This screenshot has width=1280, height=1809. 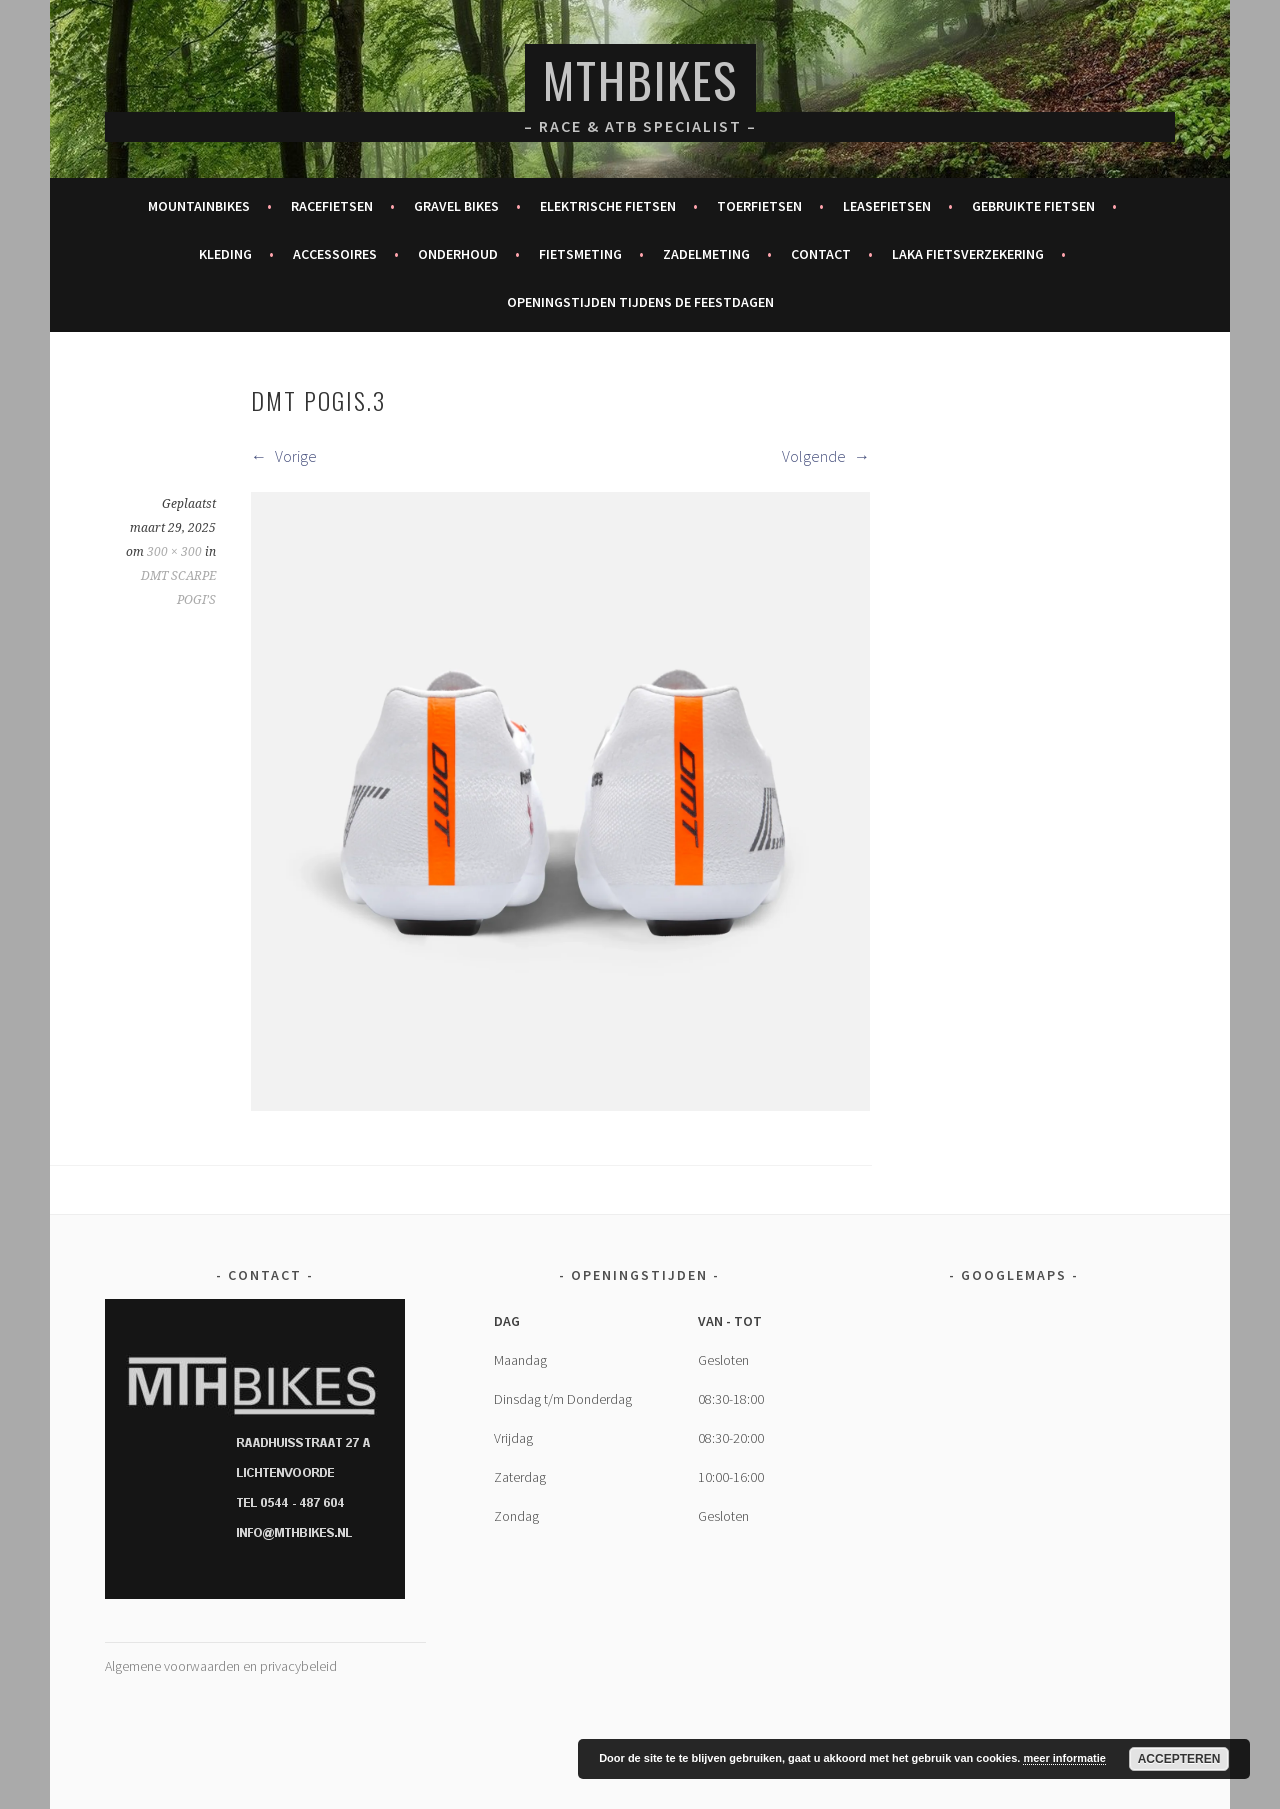 What do you see at coordinates (458, 254) in the screenshot?
I see `Onderhoud` at bounding box center [458, 254].